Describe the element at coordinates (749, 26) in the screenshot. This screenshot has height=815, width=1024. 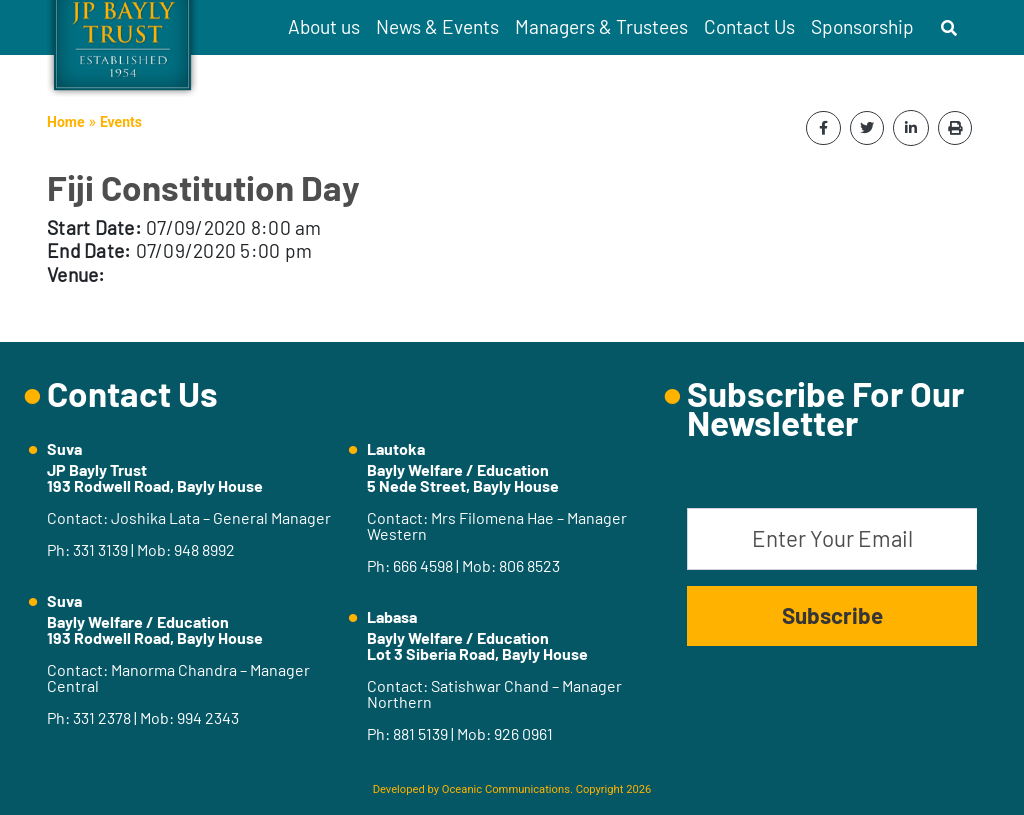
I see `Contact Us` at that location.